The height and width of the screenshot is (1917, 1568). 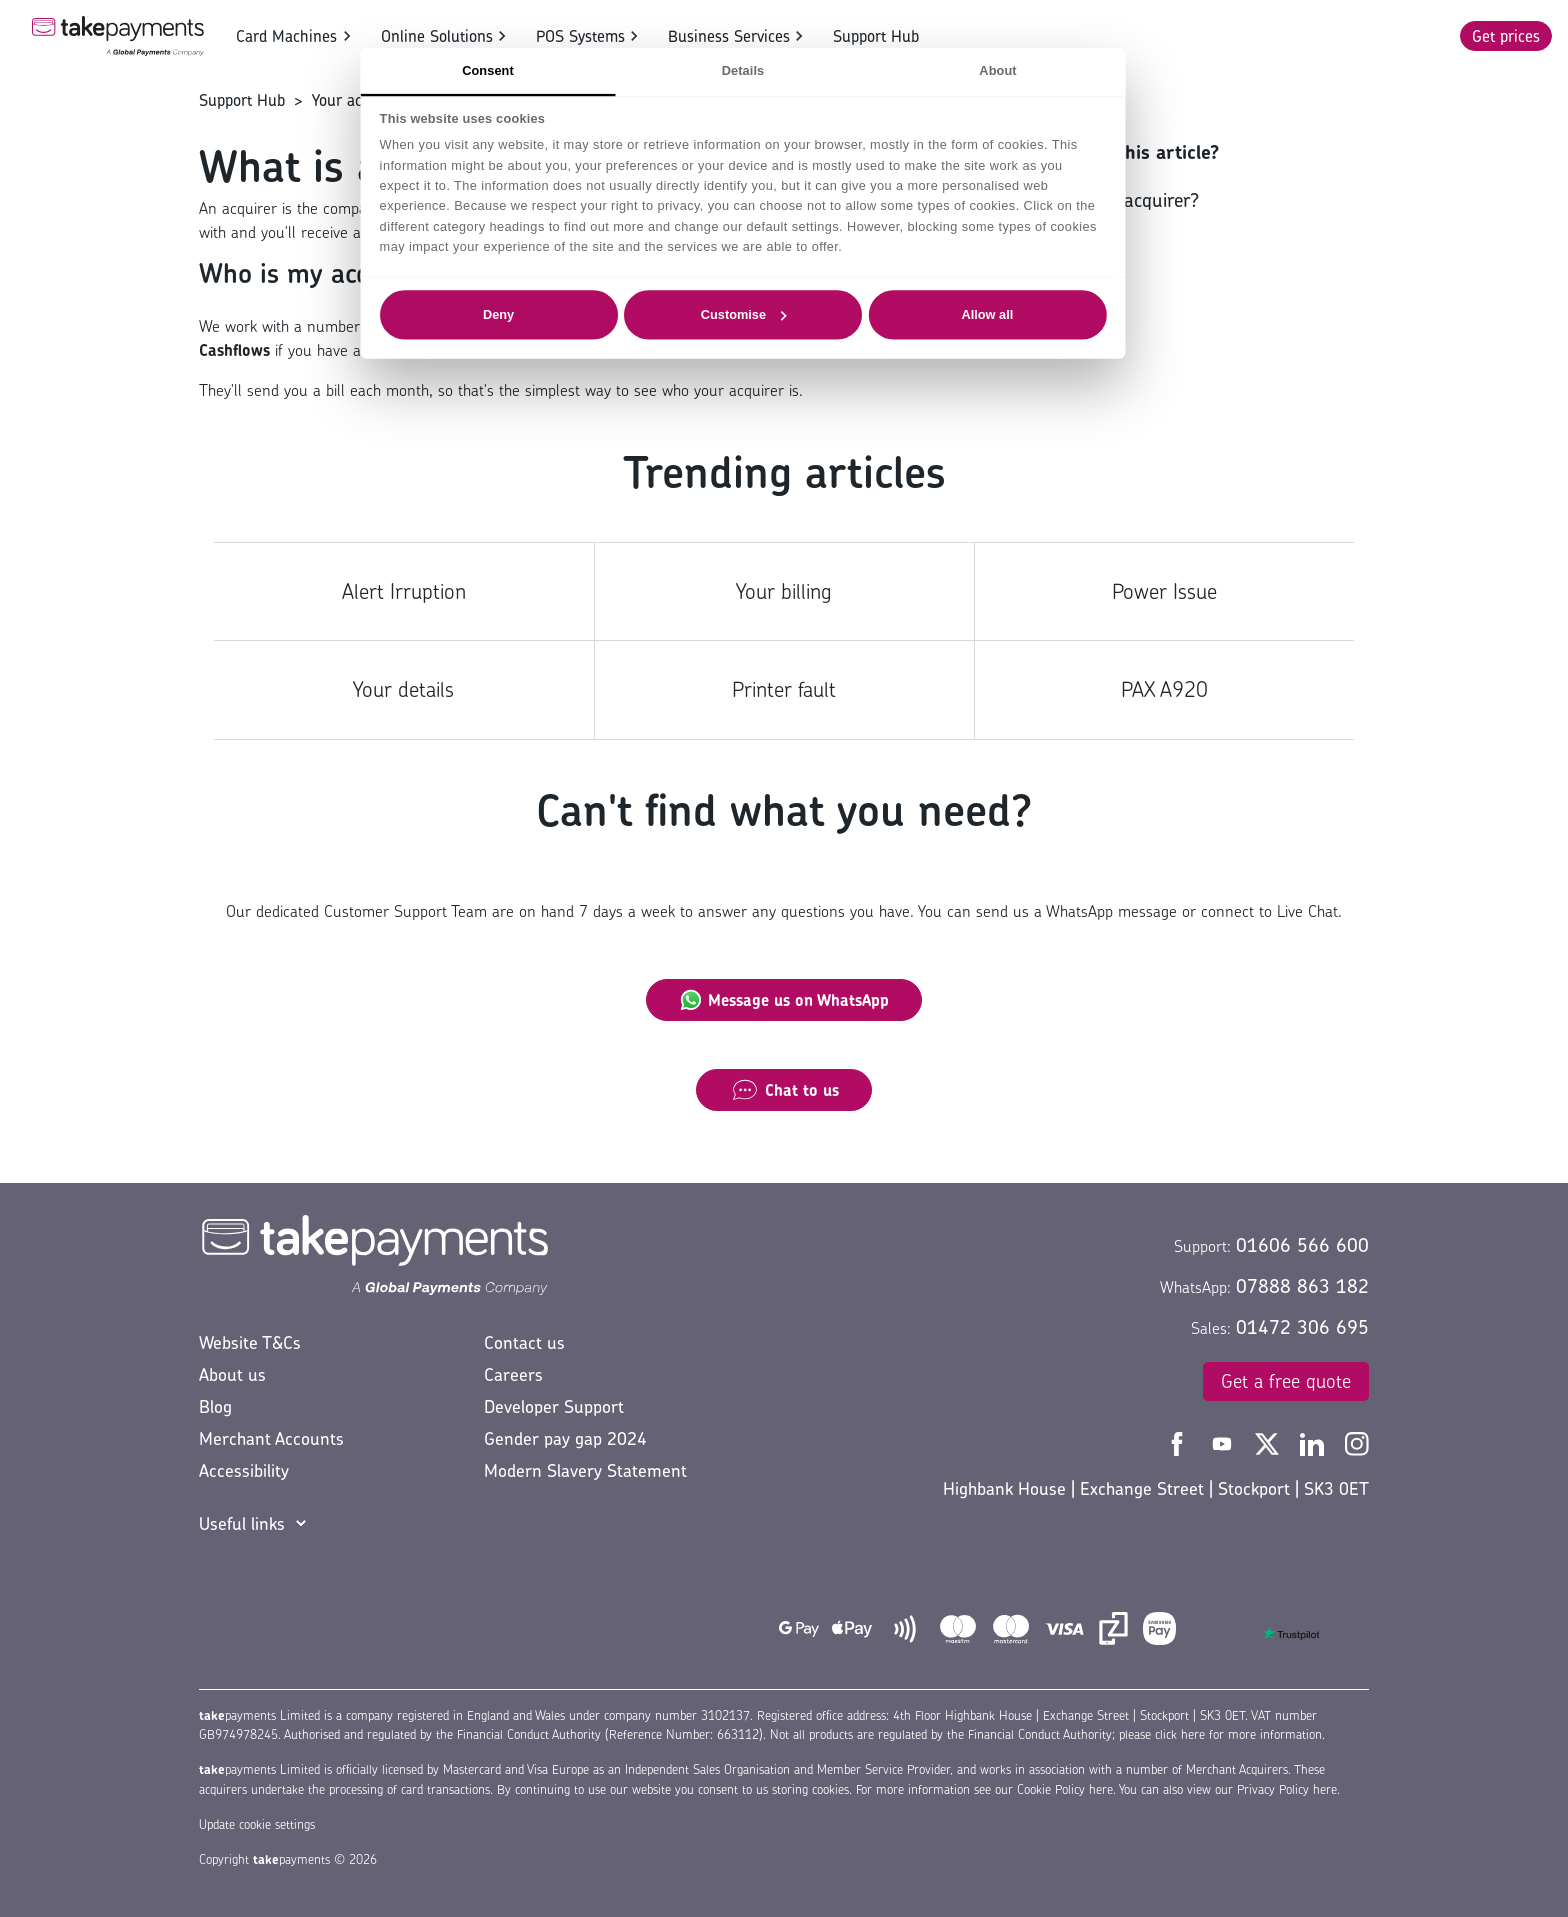 What do you see at coordinates (784, 1000) in the screenshot?
I see `Message us on WhatsApp` at bounding box center [784, 1000].